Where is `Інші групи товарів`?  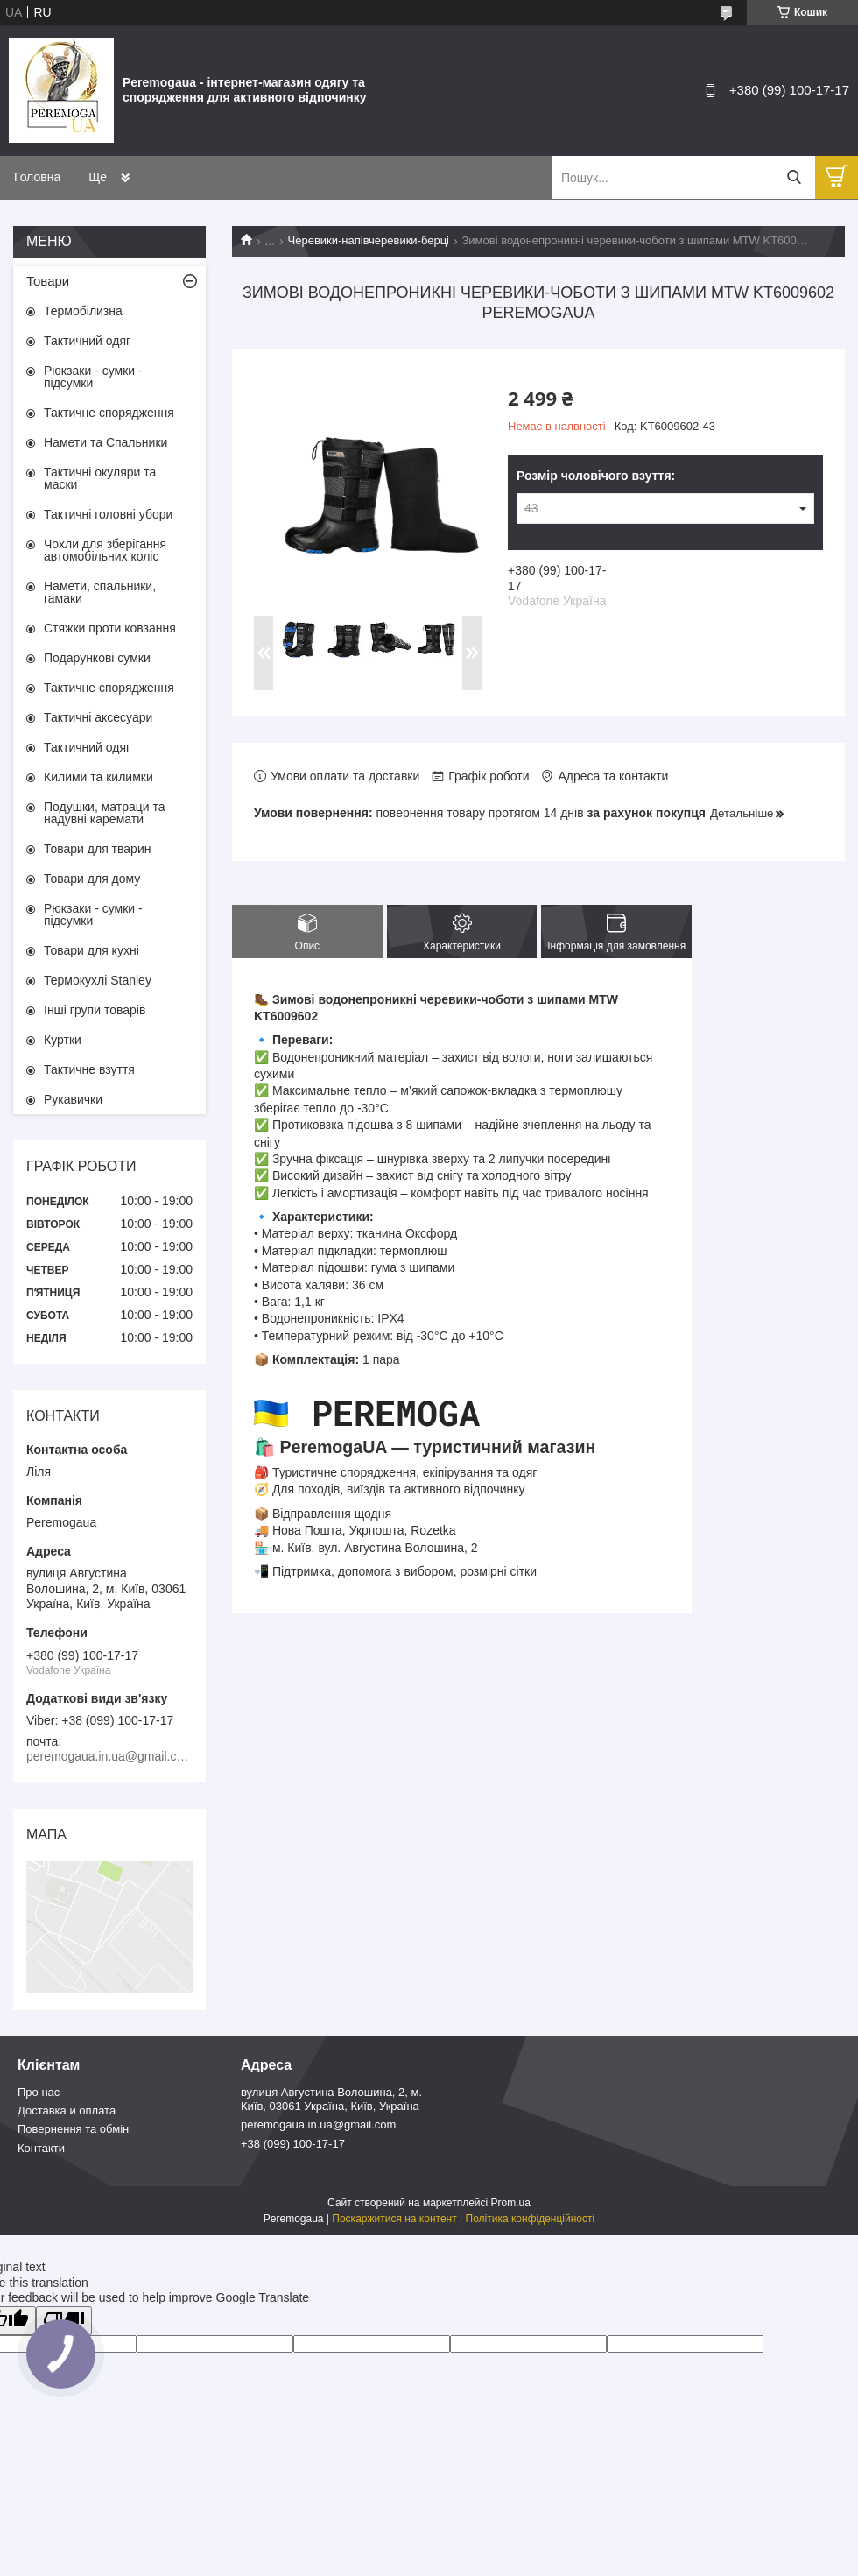 Інші групи товарів is located at coordinates (94, 1010).